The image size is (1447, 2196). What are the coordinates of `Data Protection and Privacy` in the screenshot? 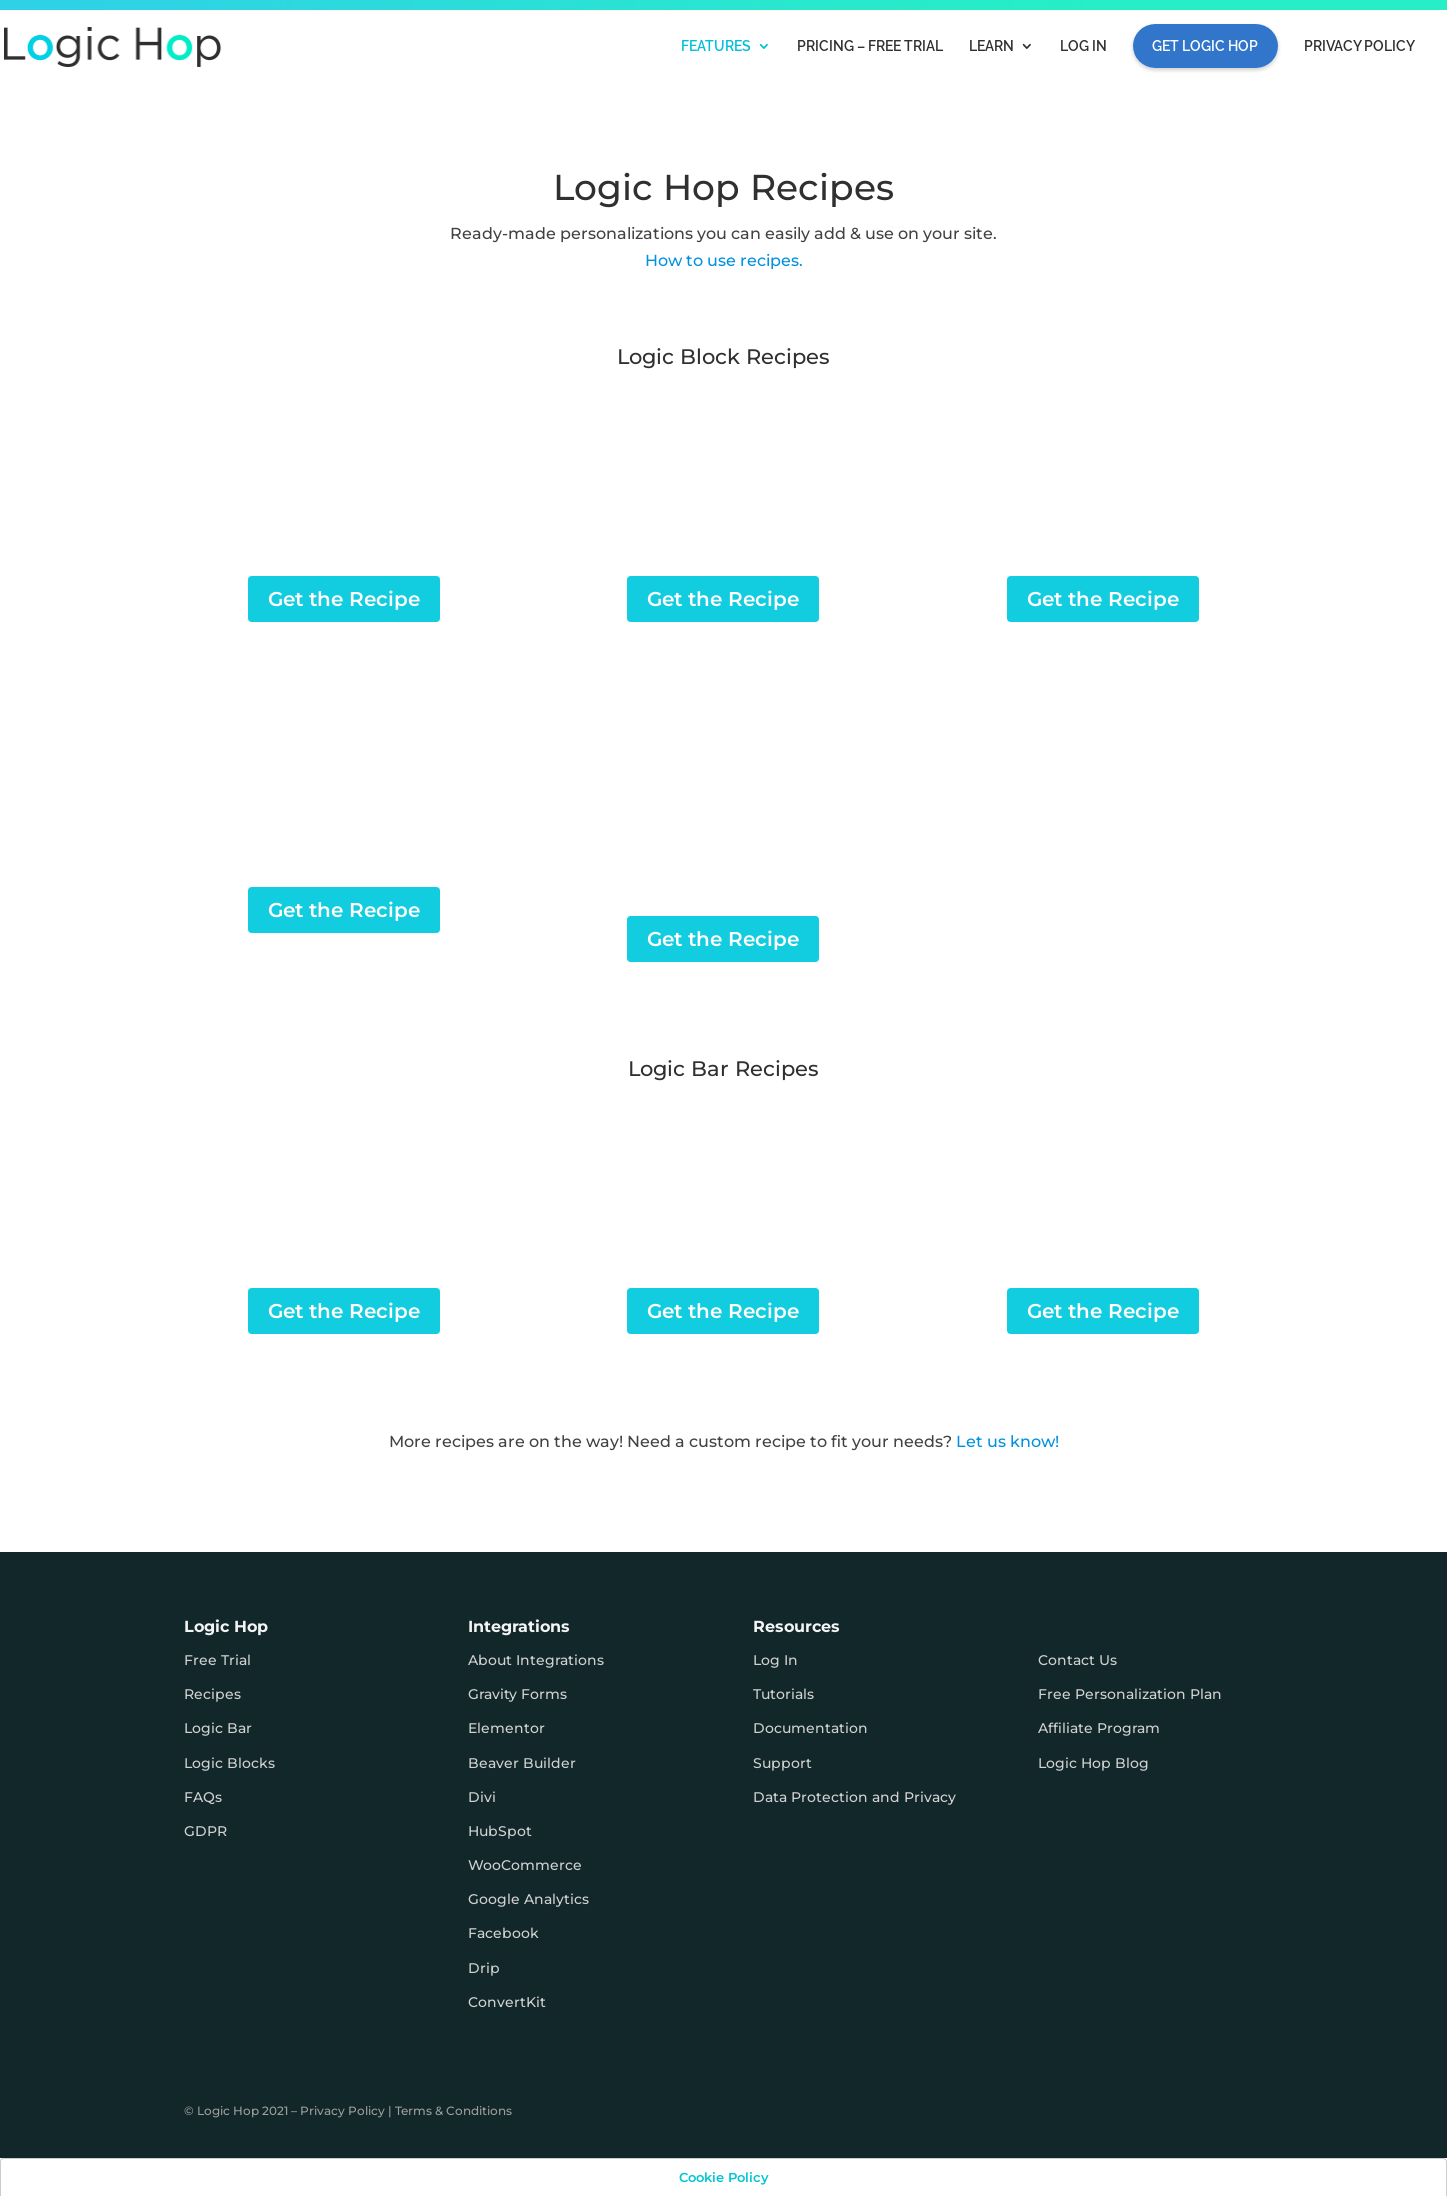 It's located at (854, 1797).